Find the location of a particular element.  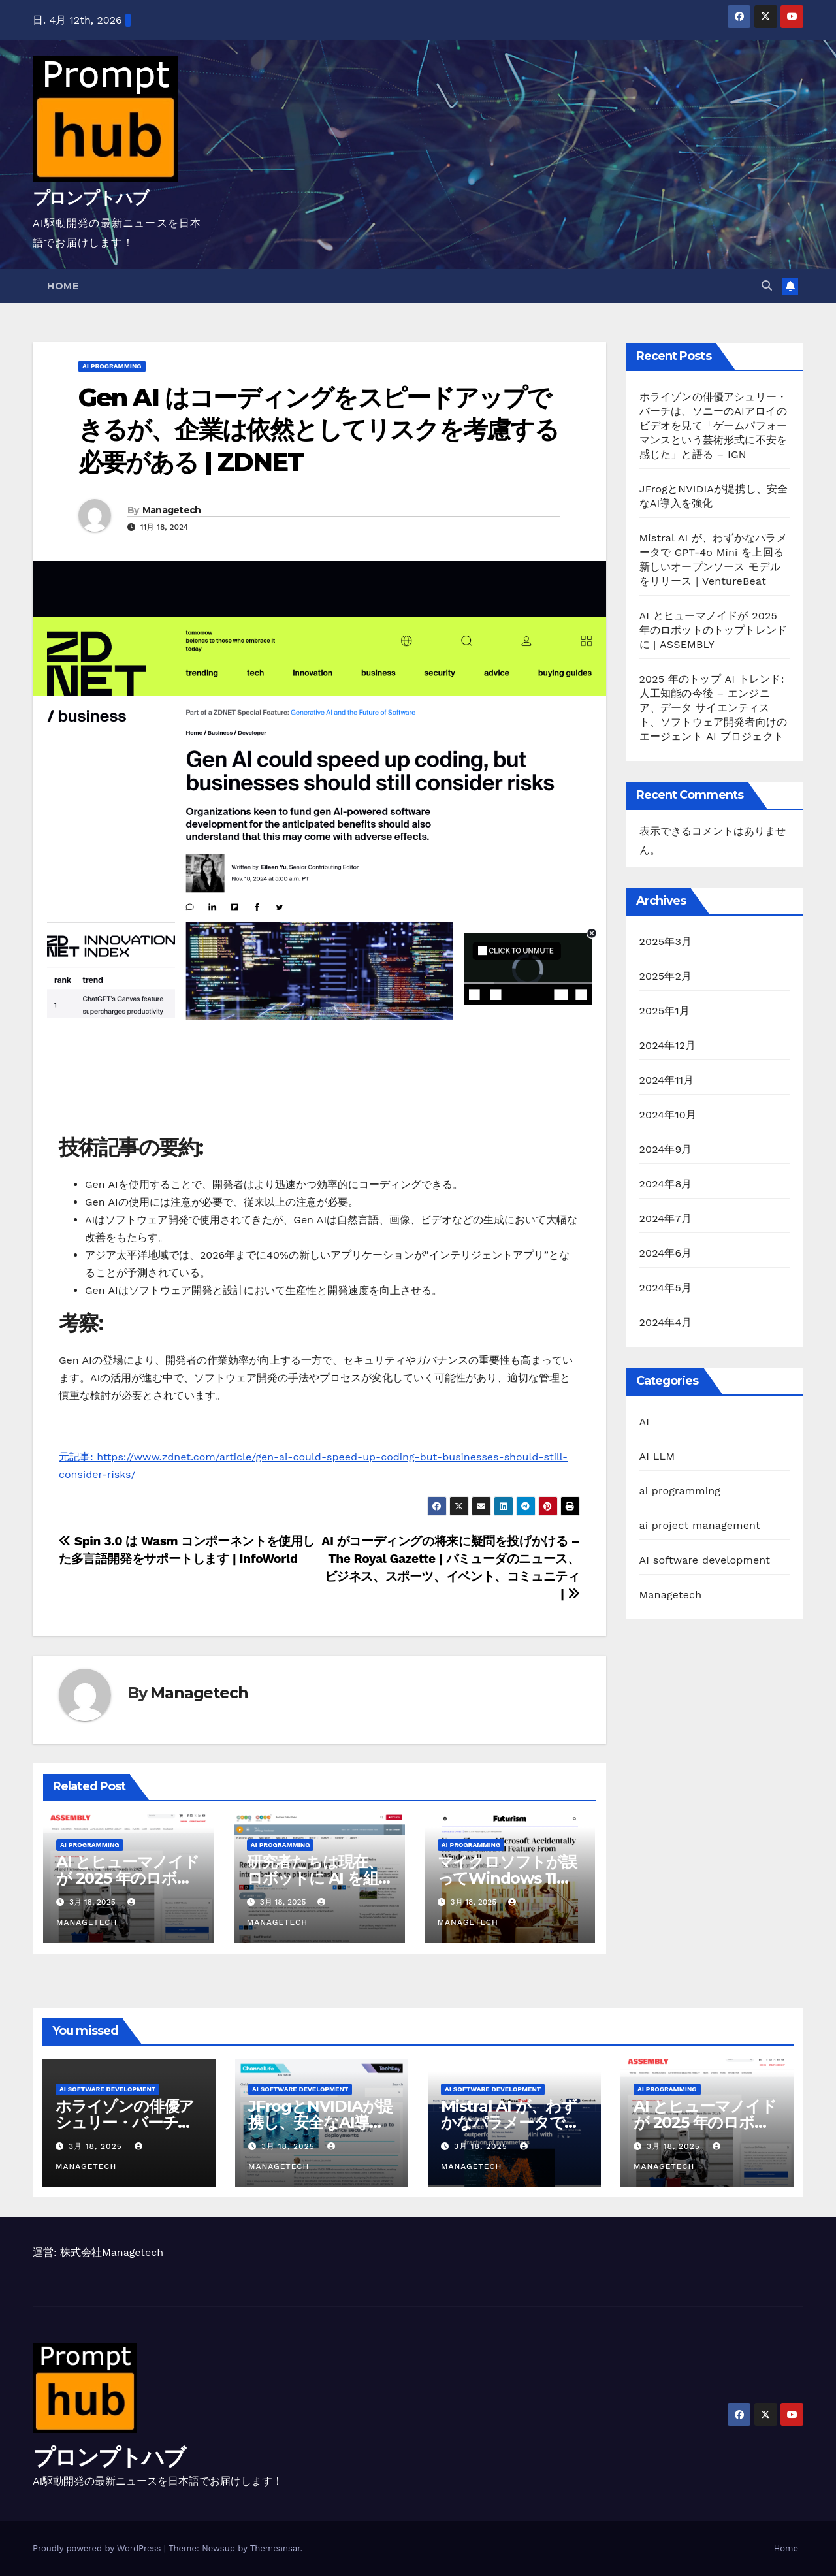

2024年10月 is located at coordinates (668, 1114).